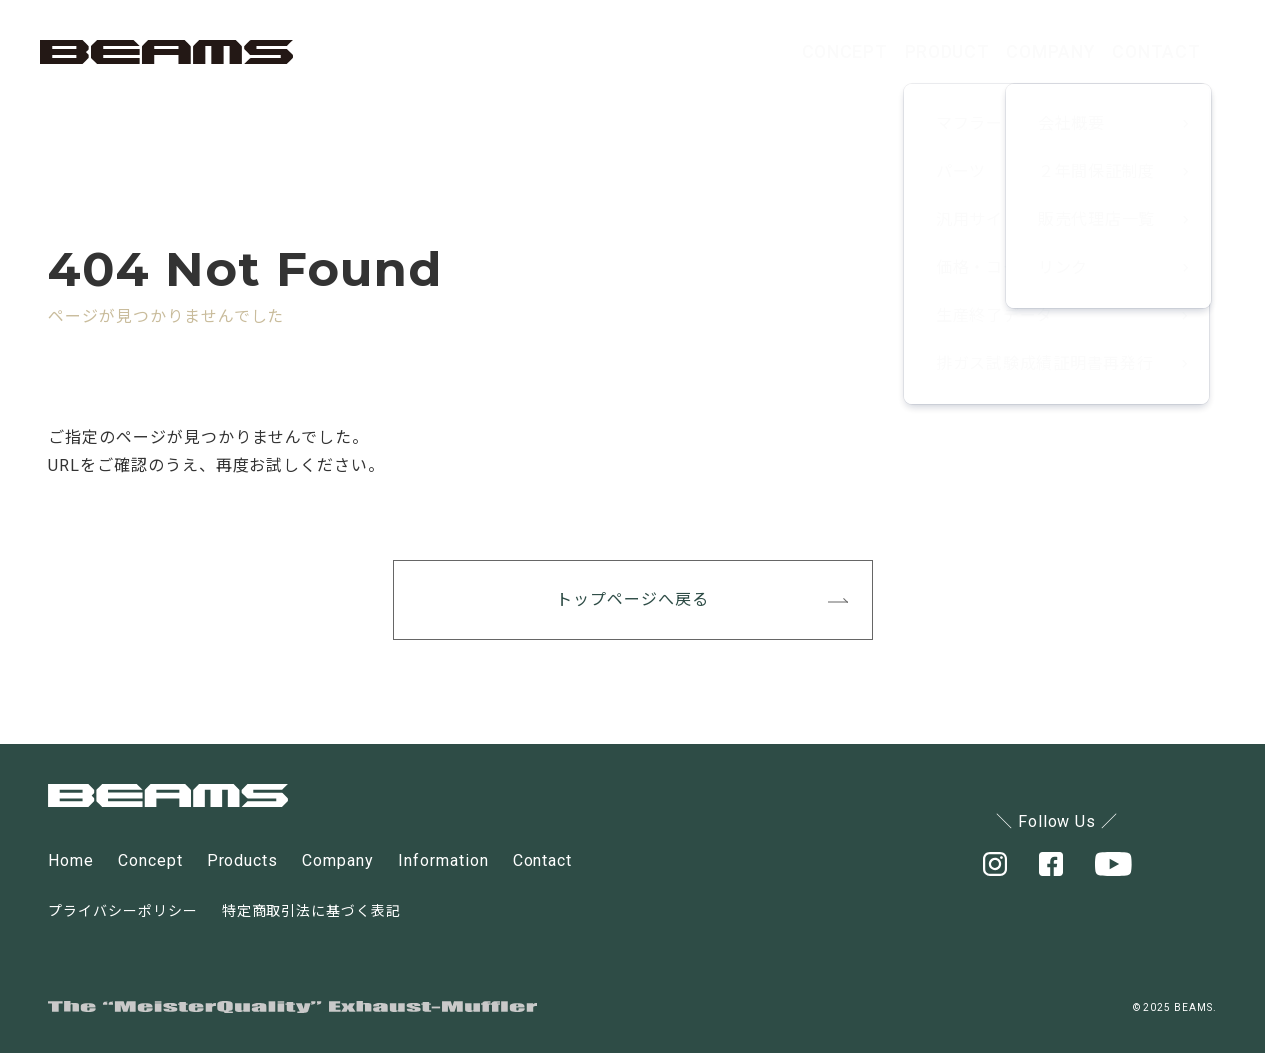  I want to click on Company, so click(338, 860).